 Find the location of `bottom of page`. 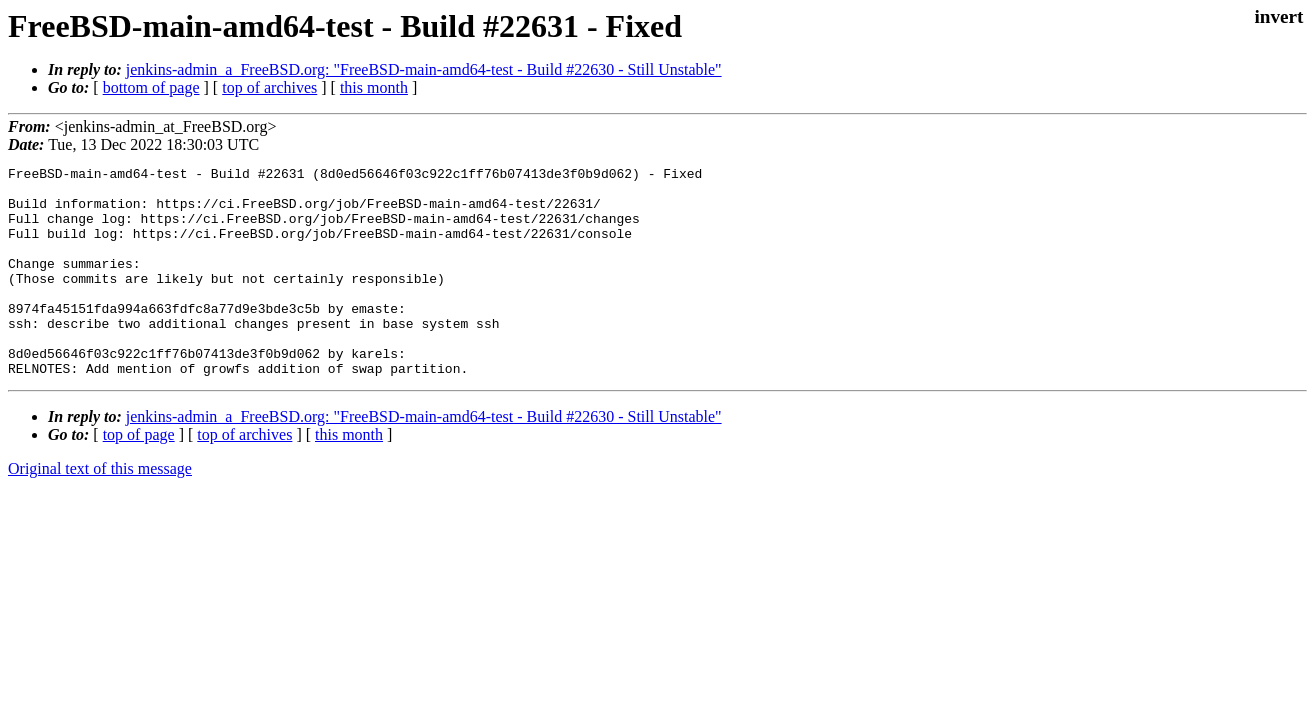

bottom of page is located at coordinates (151, 87).